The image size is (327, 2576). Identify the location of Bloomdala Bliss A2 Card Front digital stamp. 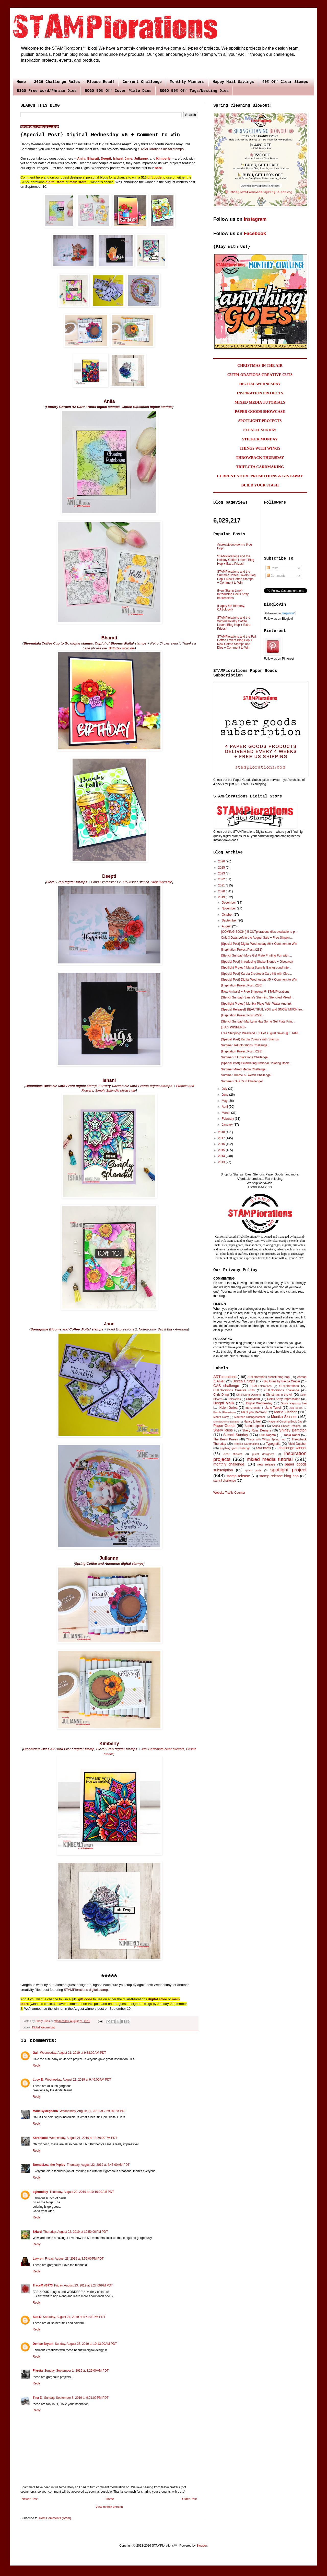
(61, 1086).